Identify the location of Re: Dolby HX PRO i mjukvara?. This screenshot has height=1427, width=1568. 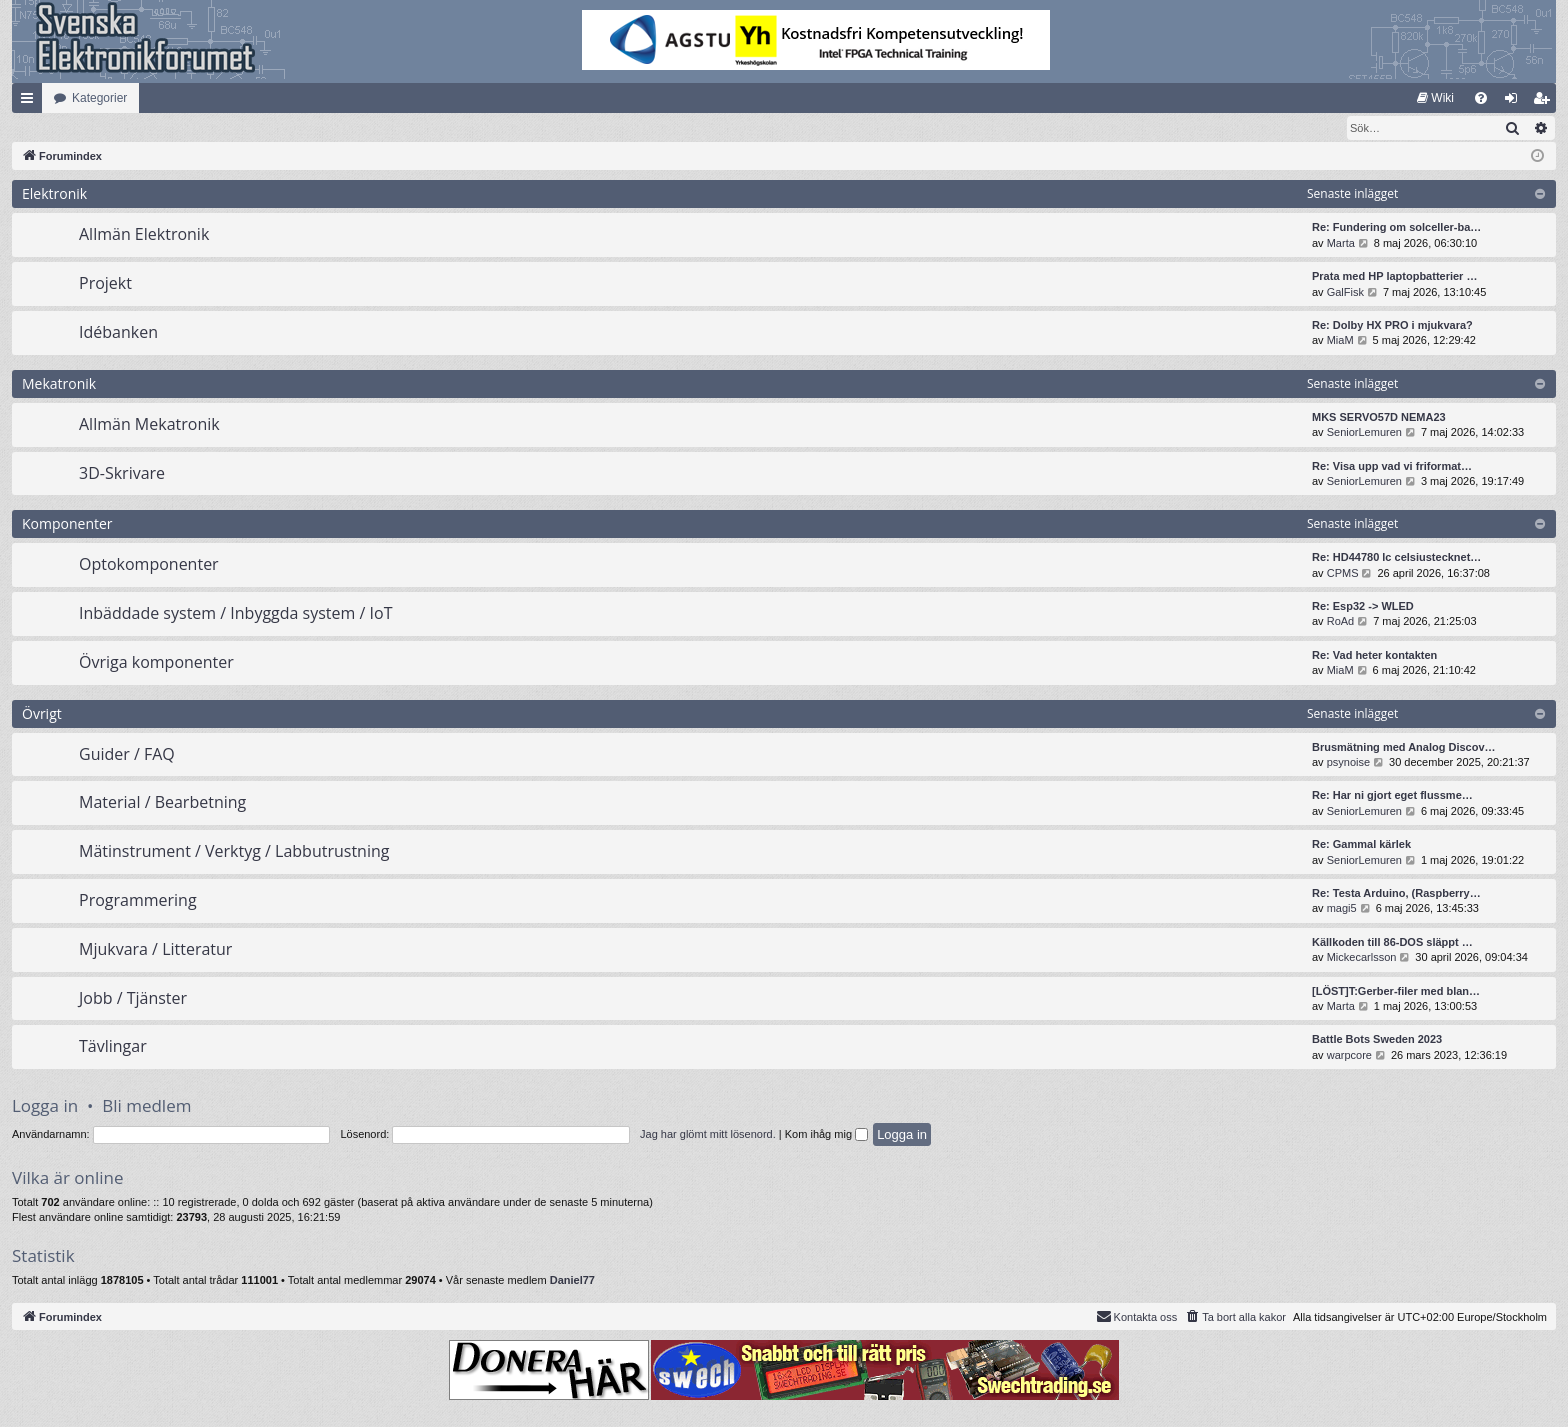
(1392, 326).